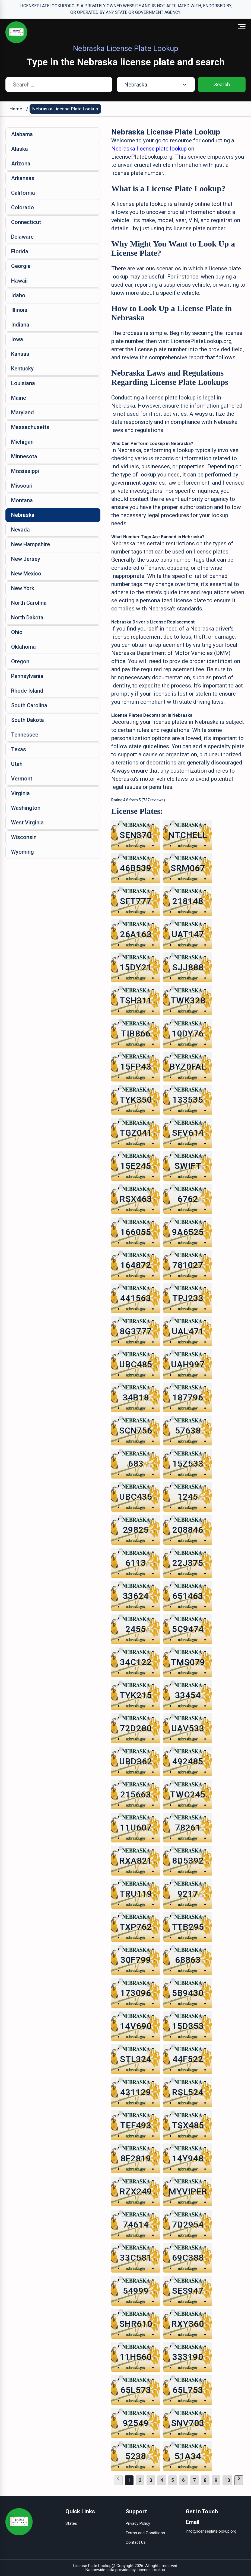 This screenshot has width=251, height=2576. Describe the element at coordinates (21, 266) in the screenshot. I see `Georgia` at that location.